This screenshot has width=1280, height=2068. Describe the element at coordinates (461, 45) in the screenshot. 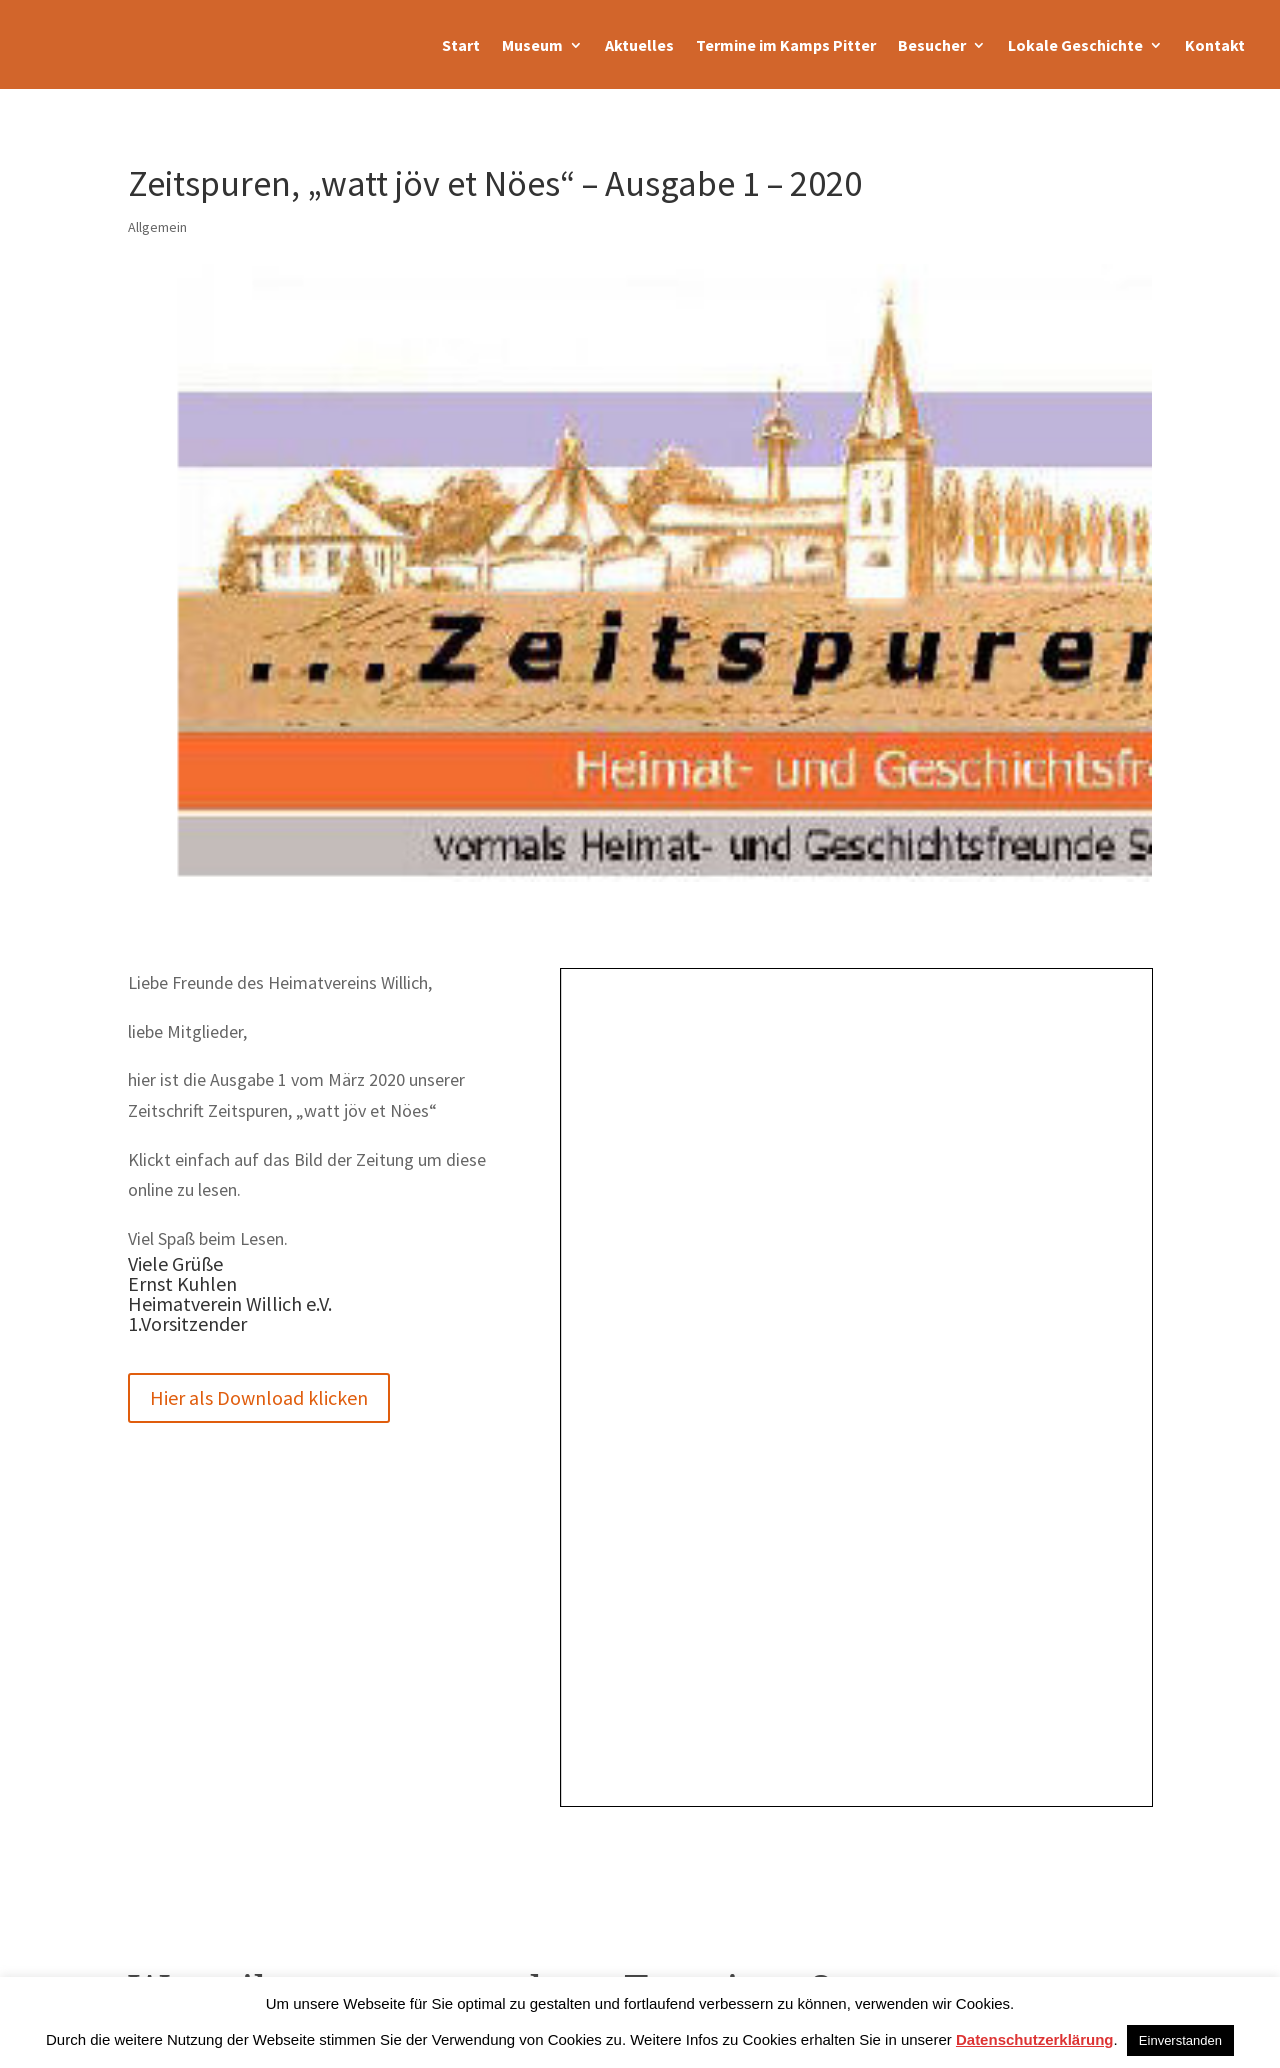

I see `Start` at that location.